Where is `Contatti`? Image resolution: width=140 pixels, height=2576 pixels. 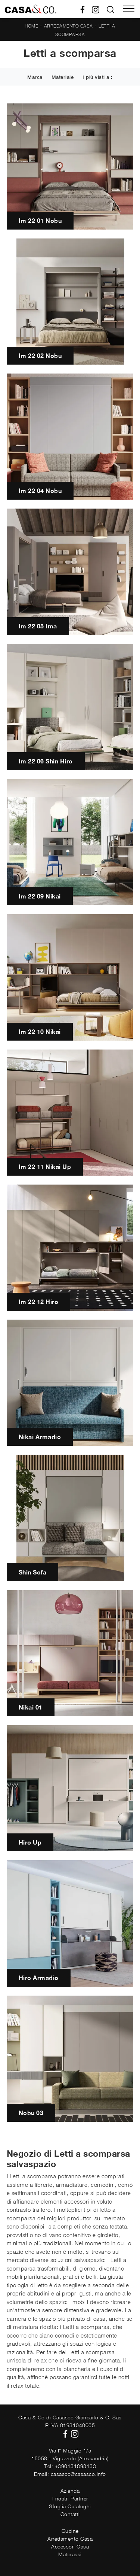 Contatti is located at coordinates (70, 2514).